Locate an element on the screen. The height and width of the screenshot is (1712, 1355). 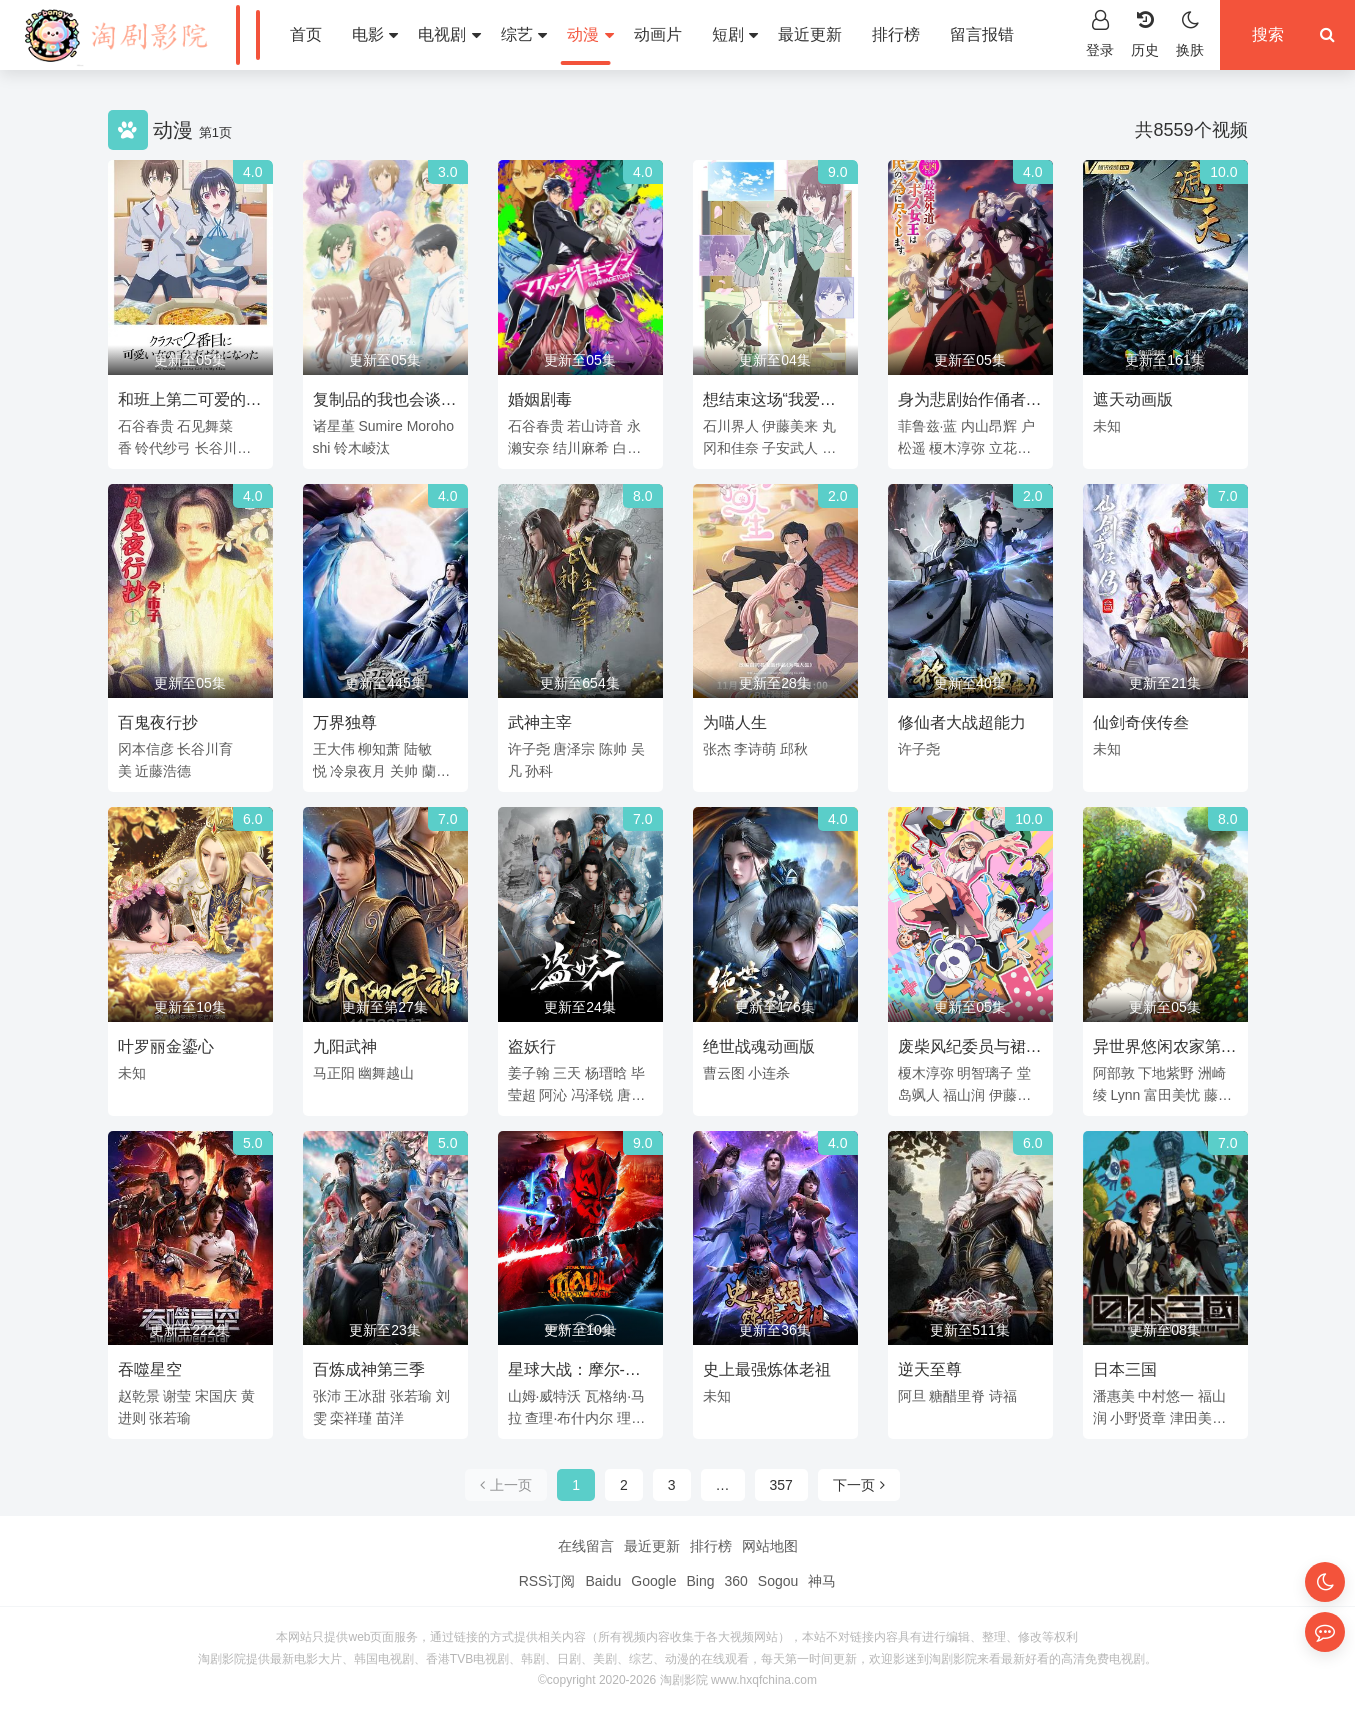
武神主宰 is located at coordinates (540, 722).